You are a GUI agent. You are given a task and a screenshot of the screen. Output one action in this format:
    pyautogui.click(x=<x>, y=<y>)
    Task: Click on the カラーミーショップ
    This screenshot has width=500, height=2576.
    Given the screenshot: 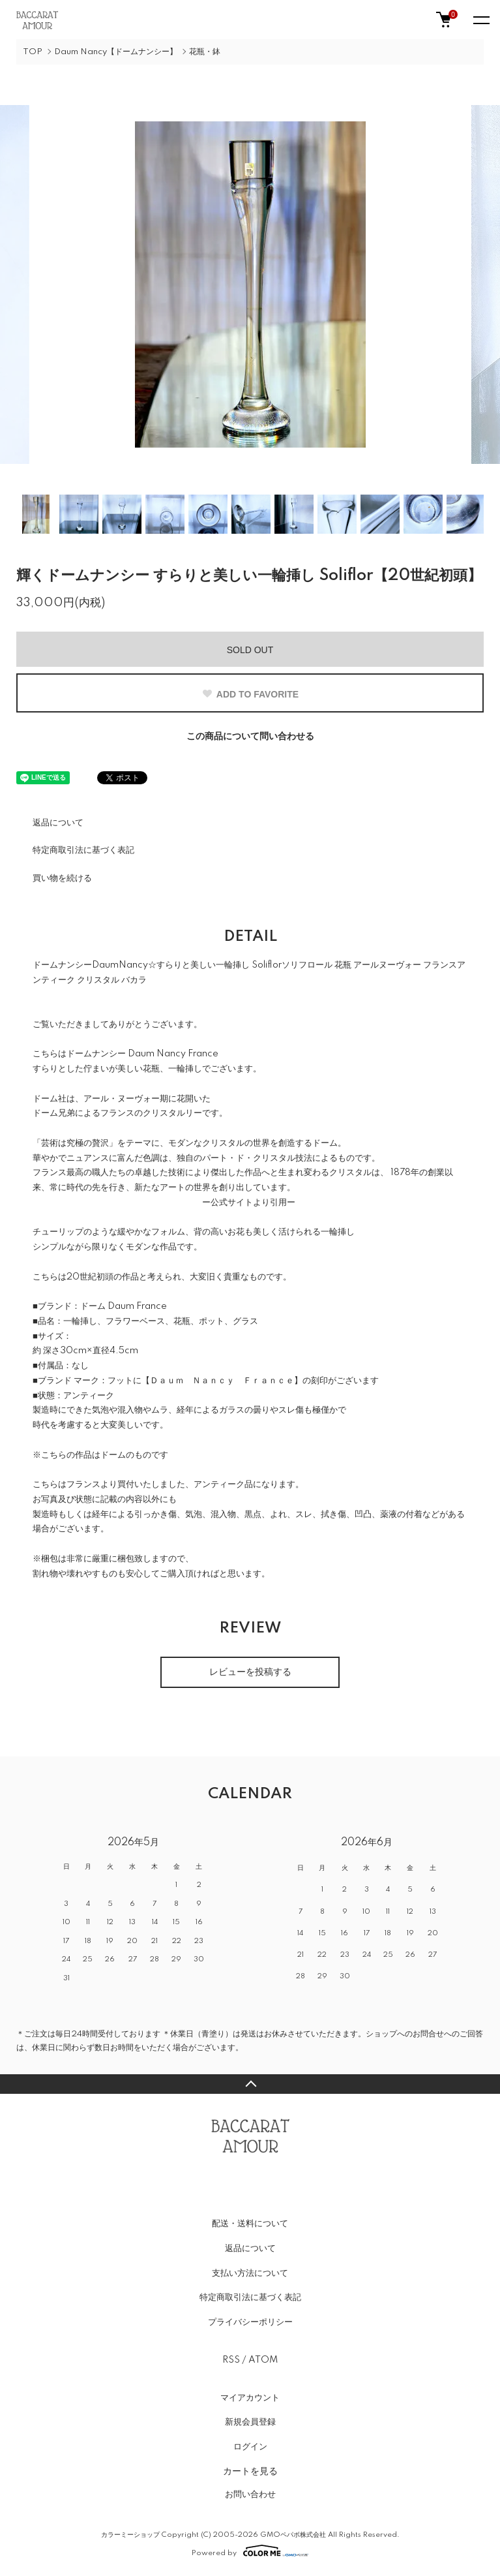 What is the action you would take?
    pyautogui.click(x=130, y=2535)
    